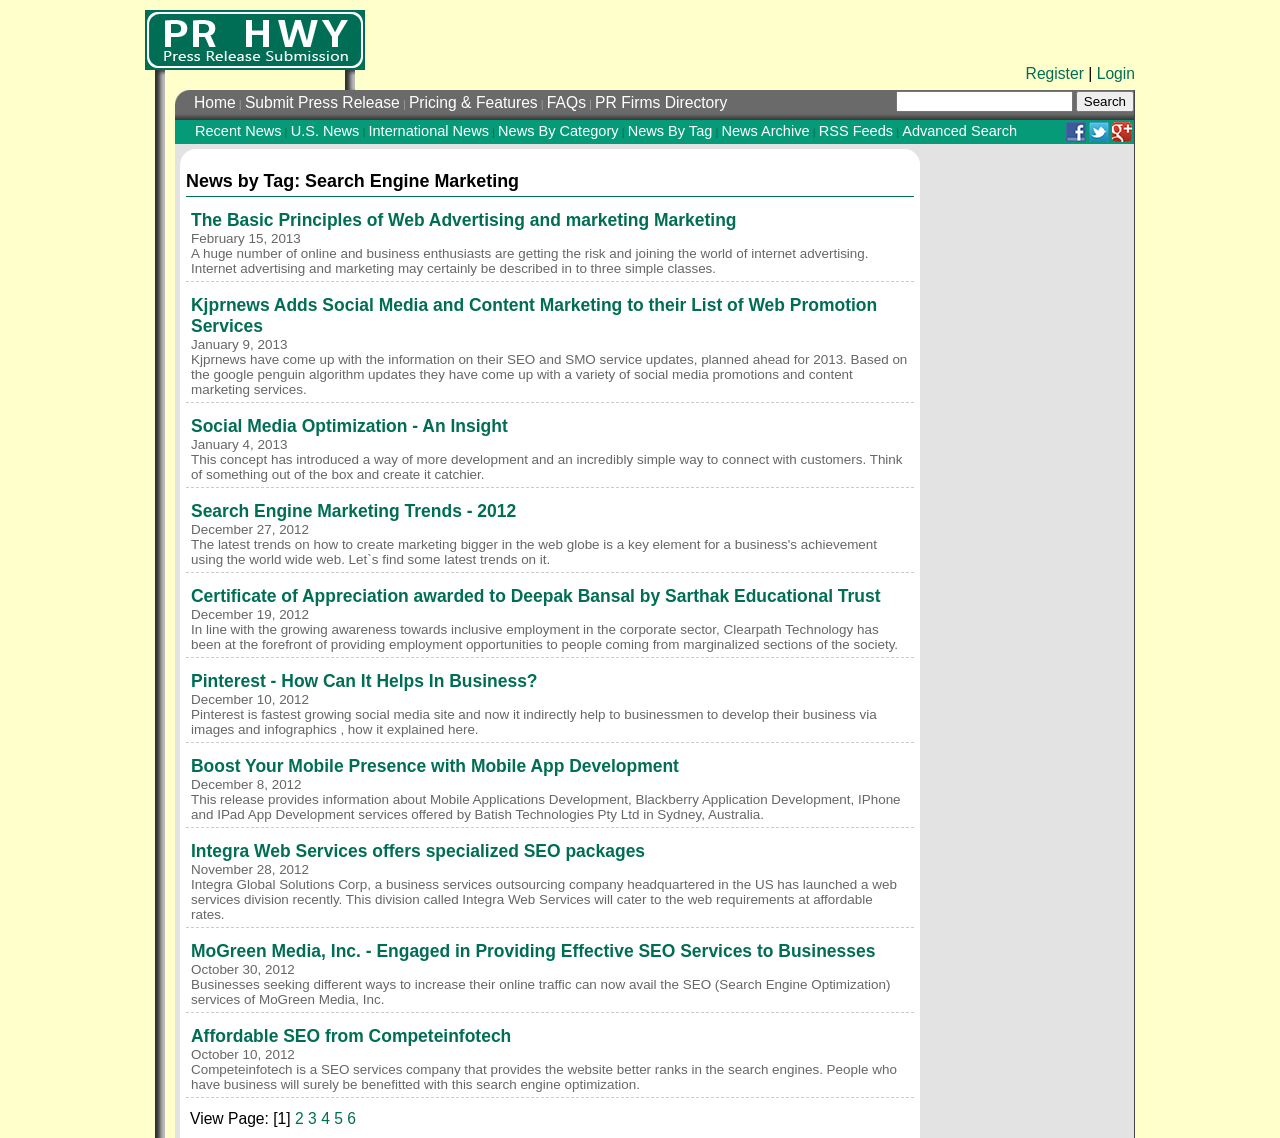  What do you see at coordinates (765, 131) in the screenshot?
I see `News Archive` at bounding box center [765, 131].